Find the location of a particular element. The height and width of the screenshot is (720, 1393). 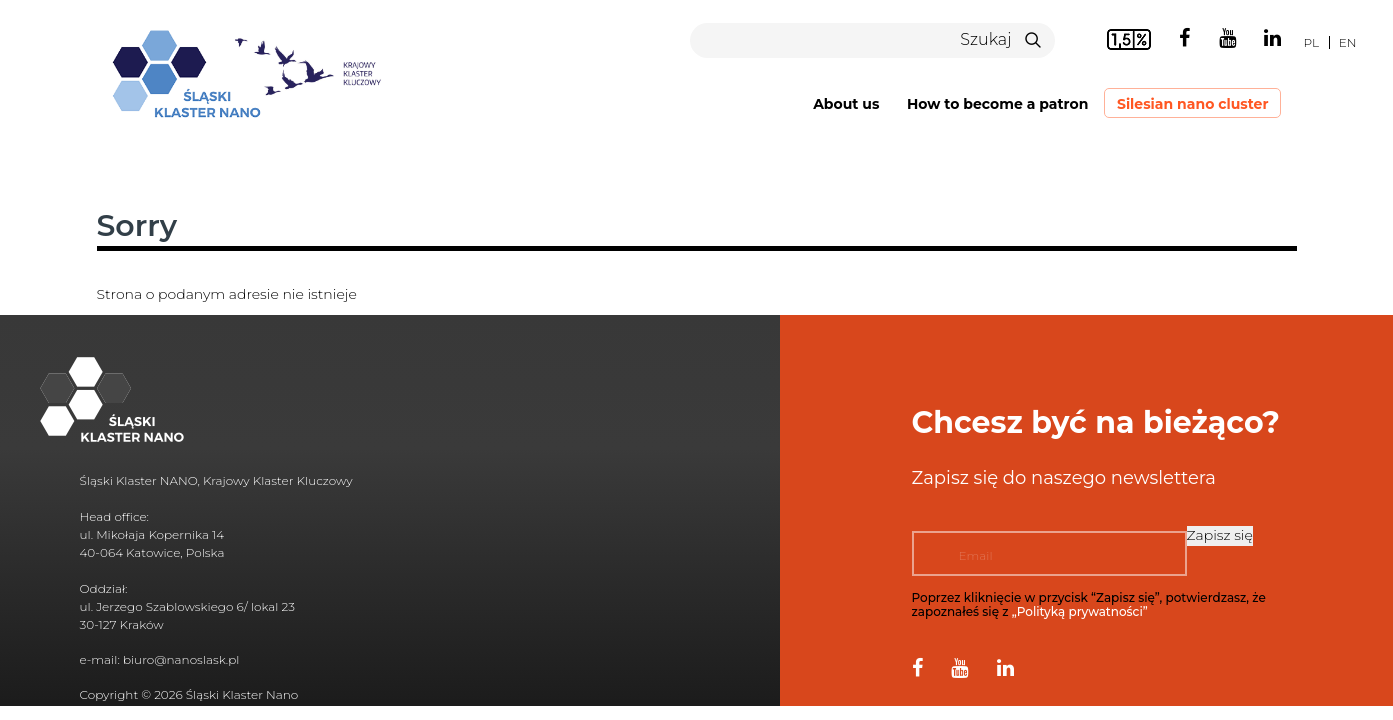

en is located at coordinates (1348, 42).